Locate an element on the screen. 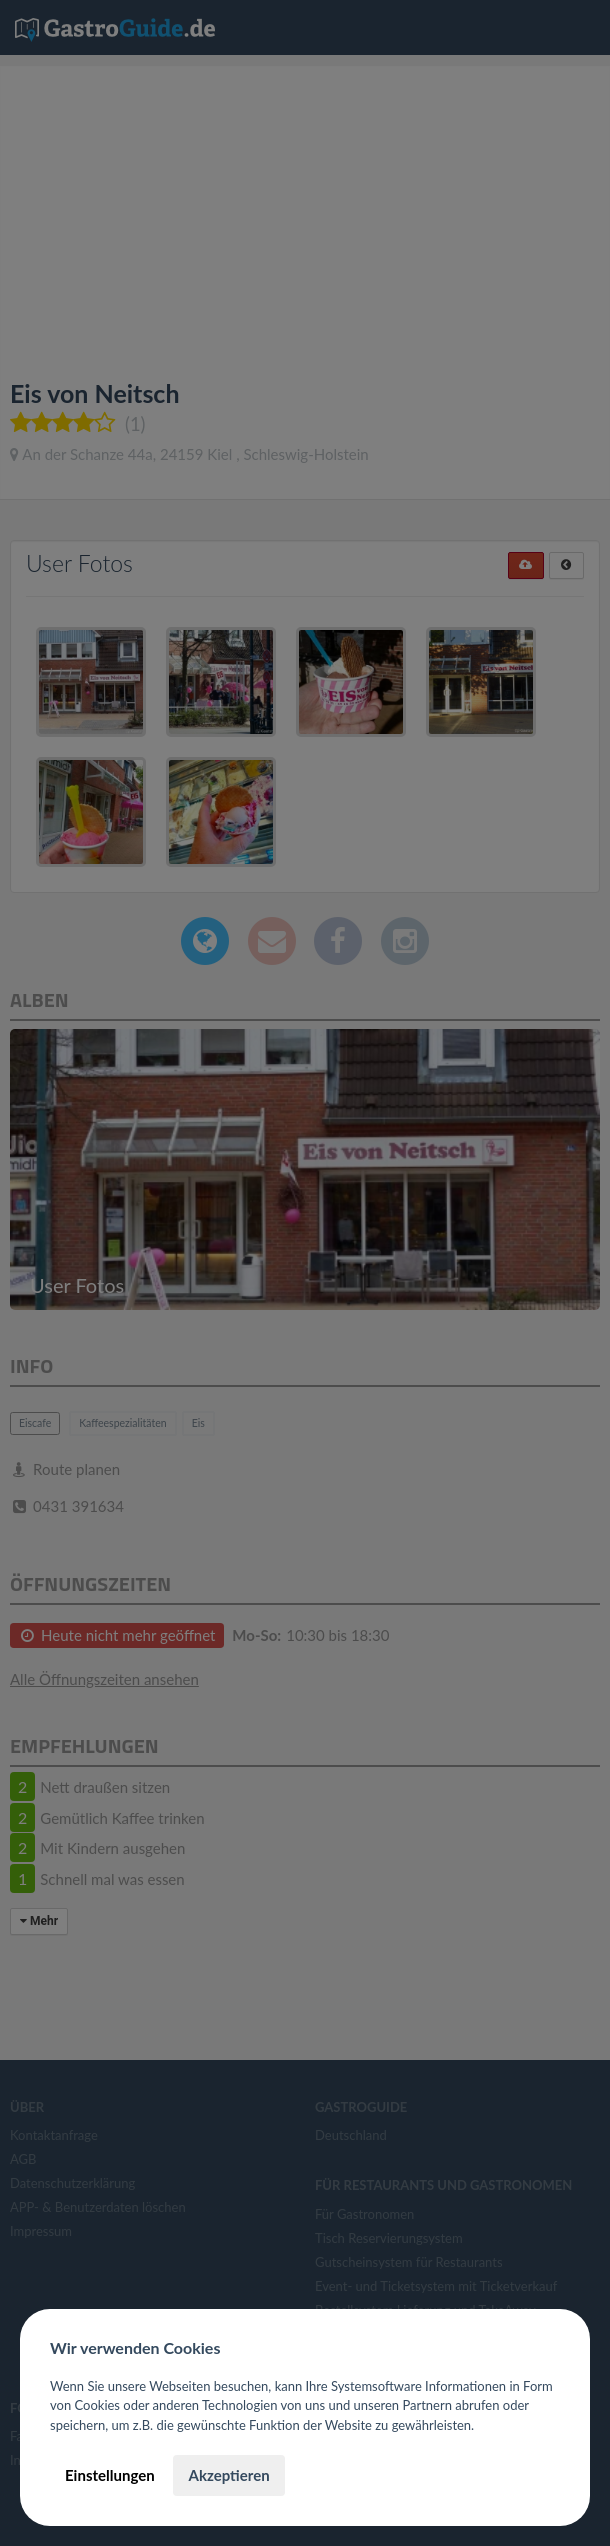  Einstellungen is located at coordinates (110, 2475).